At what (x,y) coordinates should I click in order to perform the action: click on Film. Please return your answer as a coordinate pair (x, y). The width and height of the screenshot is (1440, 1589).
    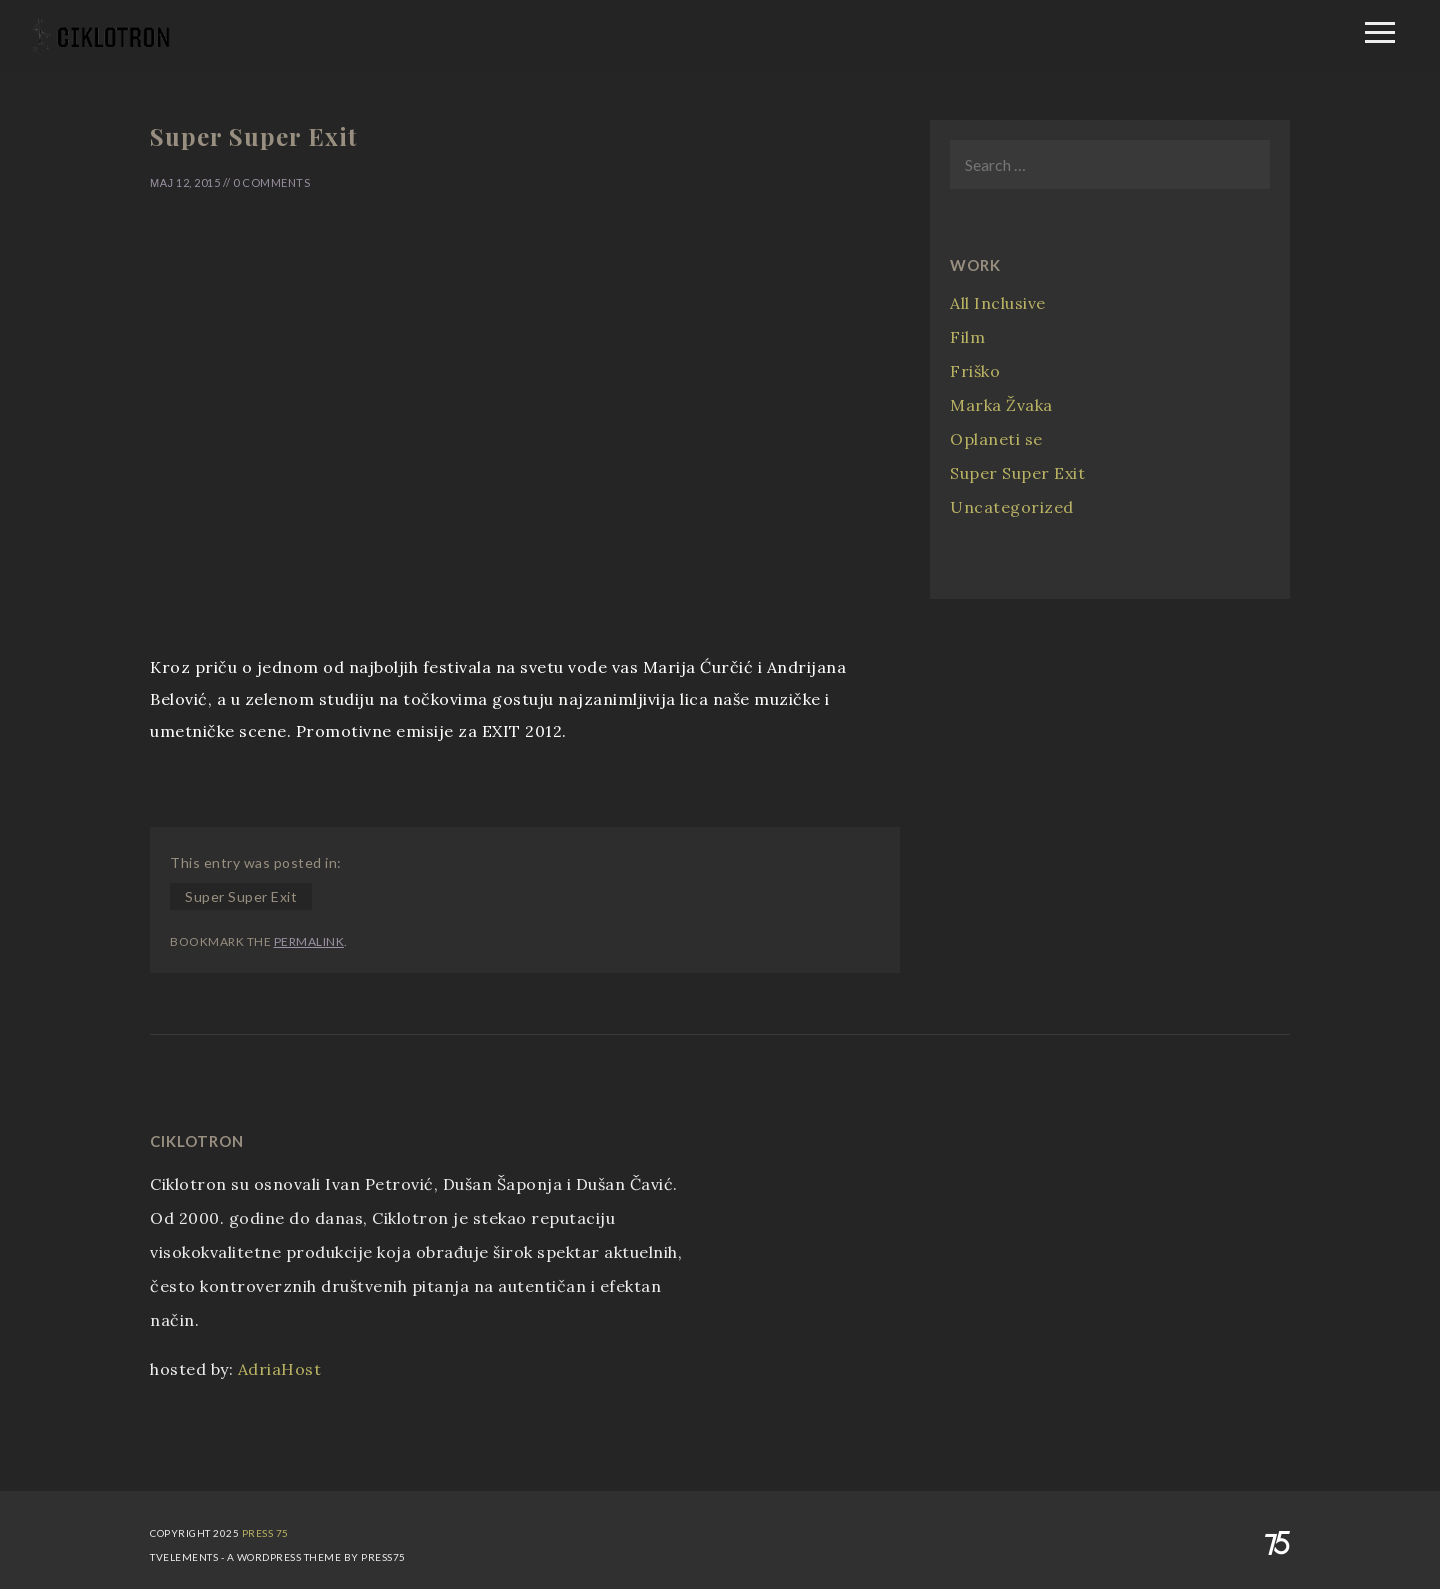
    Looking at the image, I should click on (967, 337).